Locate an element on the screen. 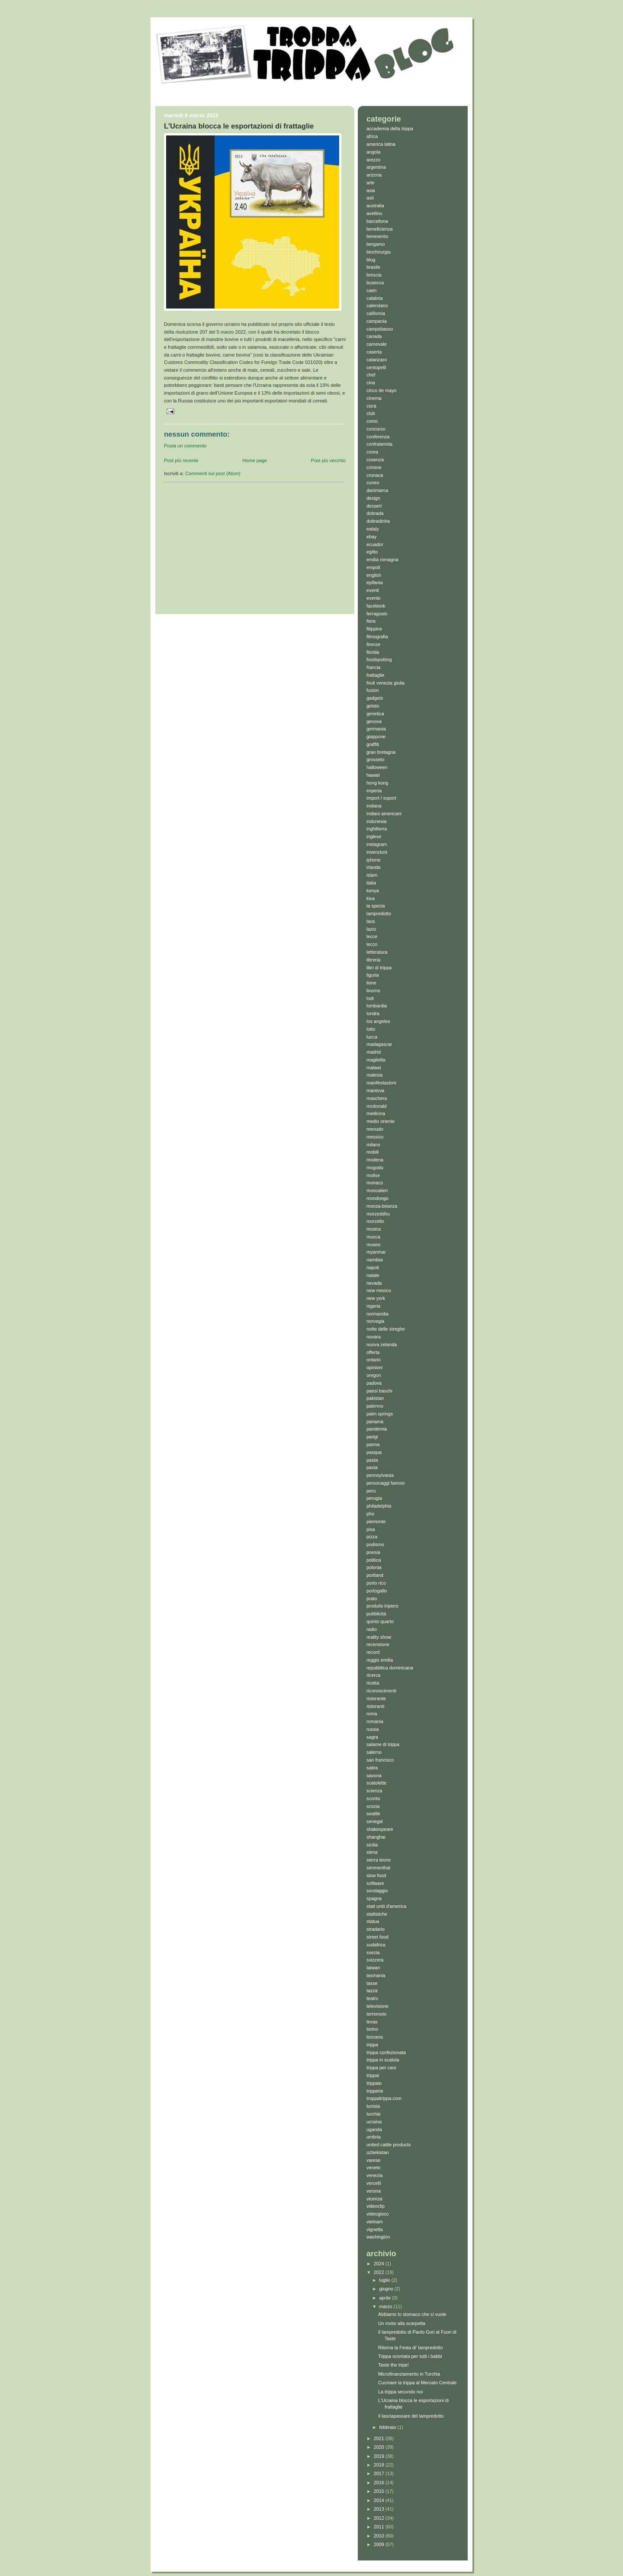 This screenshot has height=2576, width=623. varese is located at coordinates (373, 2160).